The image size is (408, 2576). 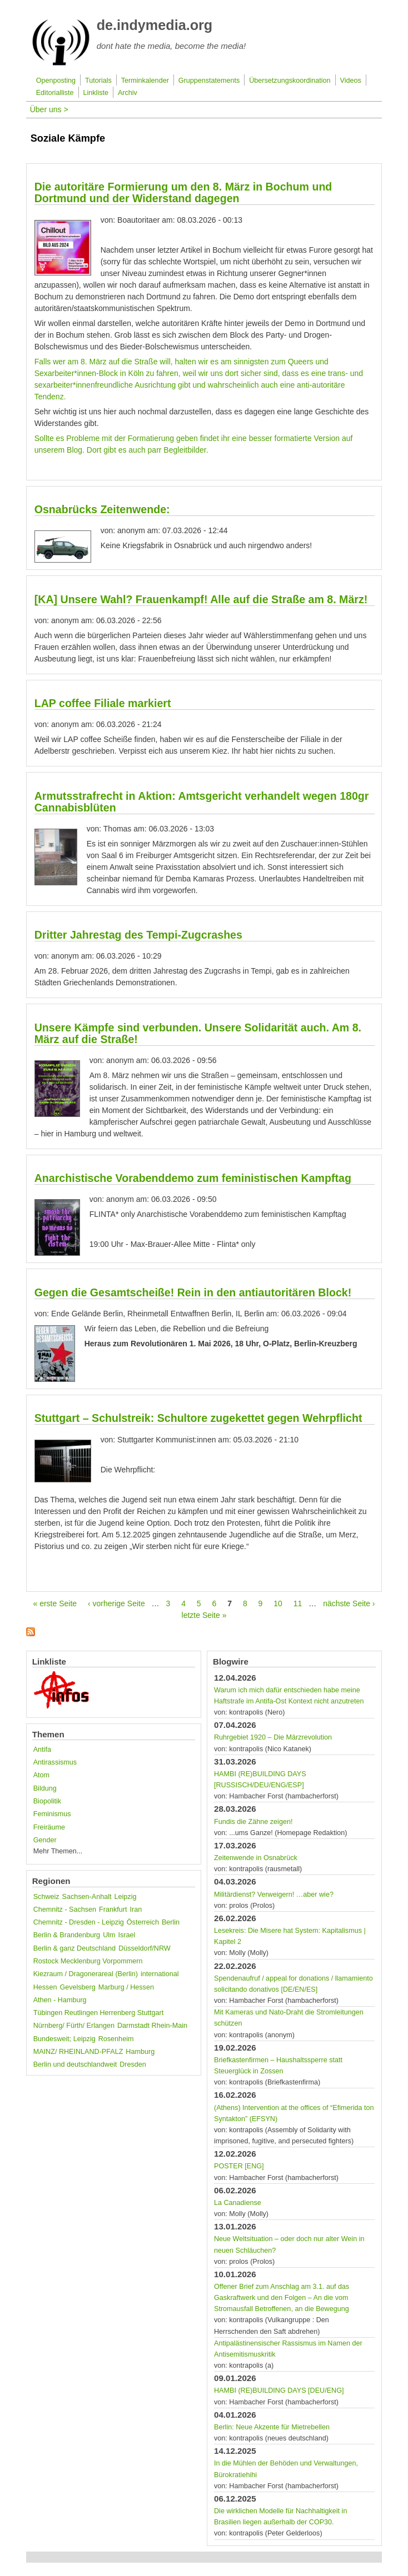 What do you see at coordinates (102, 509) in the screenshot?
I see `Osnabrücks Zeitenwende:` at bounding box center [102, 509].